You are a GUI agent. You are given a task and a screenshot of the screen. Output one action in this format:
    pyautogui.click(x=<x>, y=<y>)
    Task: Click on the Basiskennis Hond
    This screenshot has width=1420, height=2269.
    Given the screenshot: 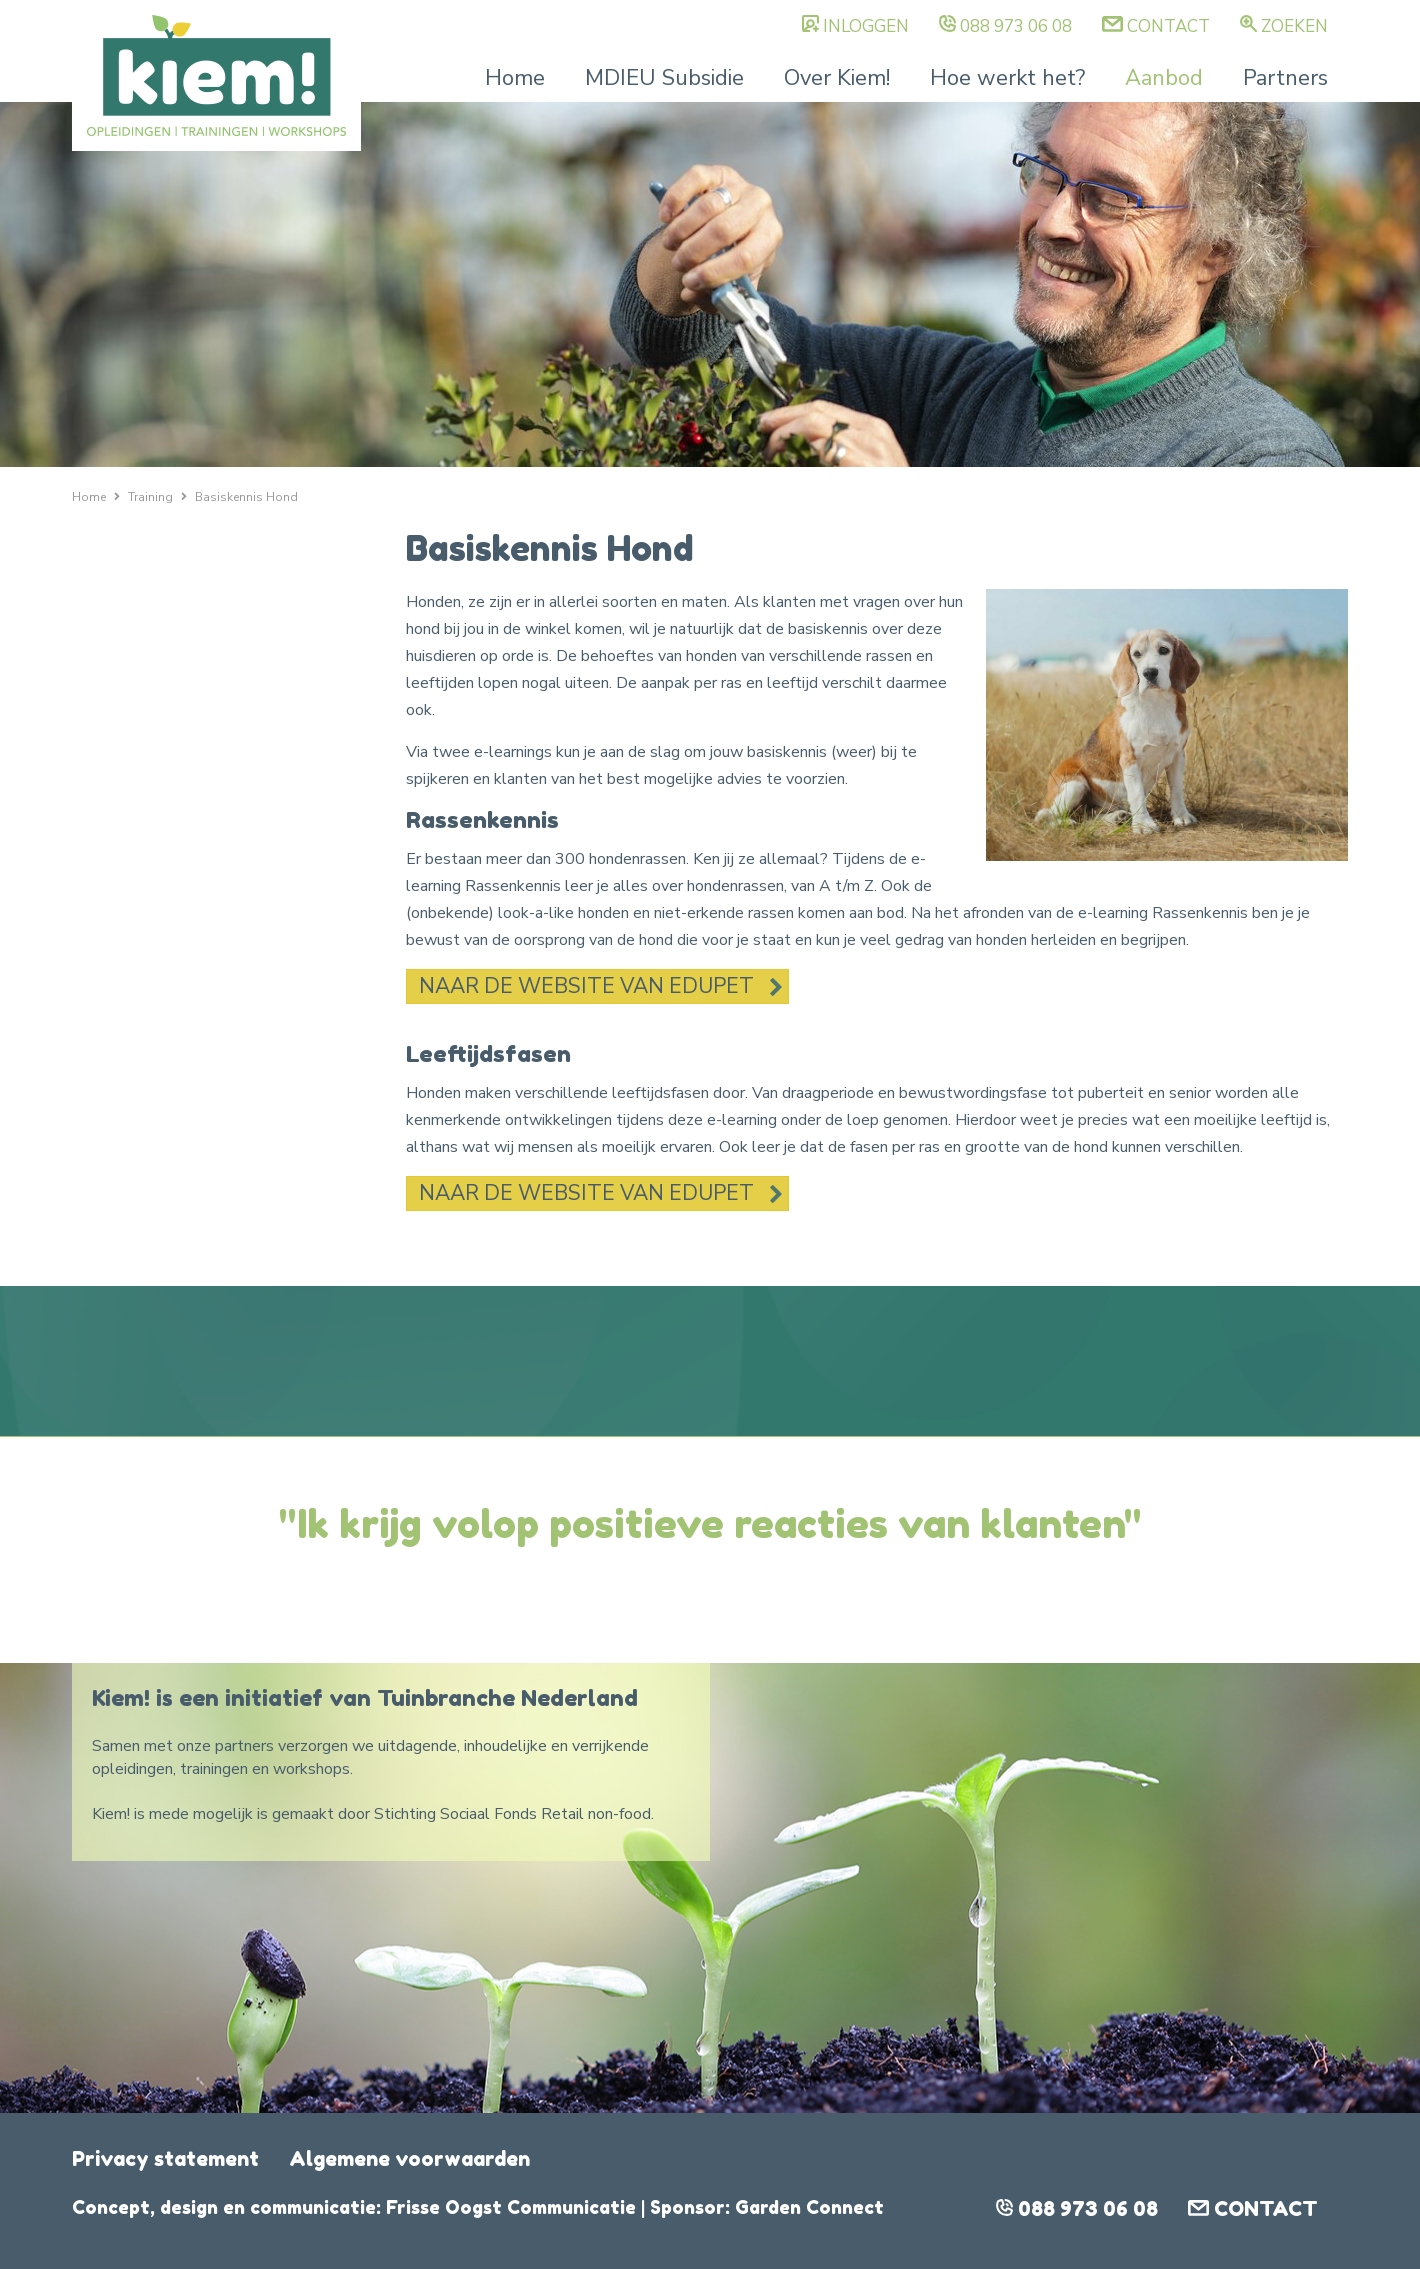 What is the action you would take?
    pyautogui.click(x=246, y=497)
    